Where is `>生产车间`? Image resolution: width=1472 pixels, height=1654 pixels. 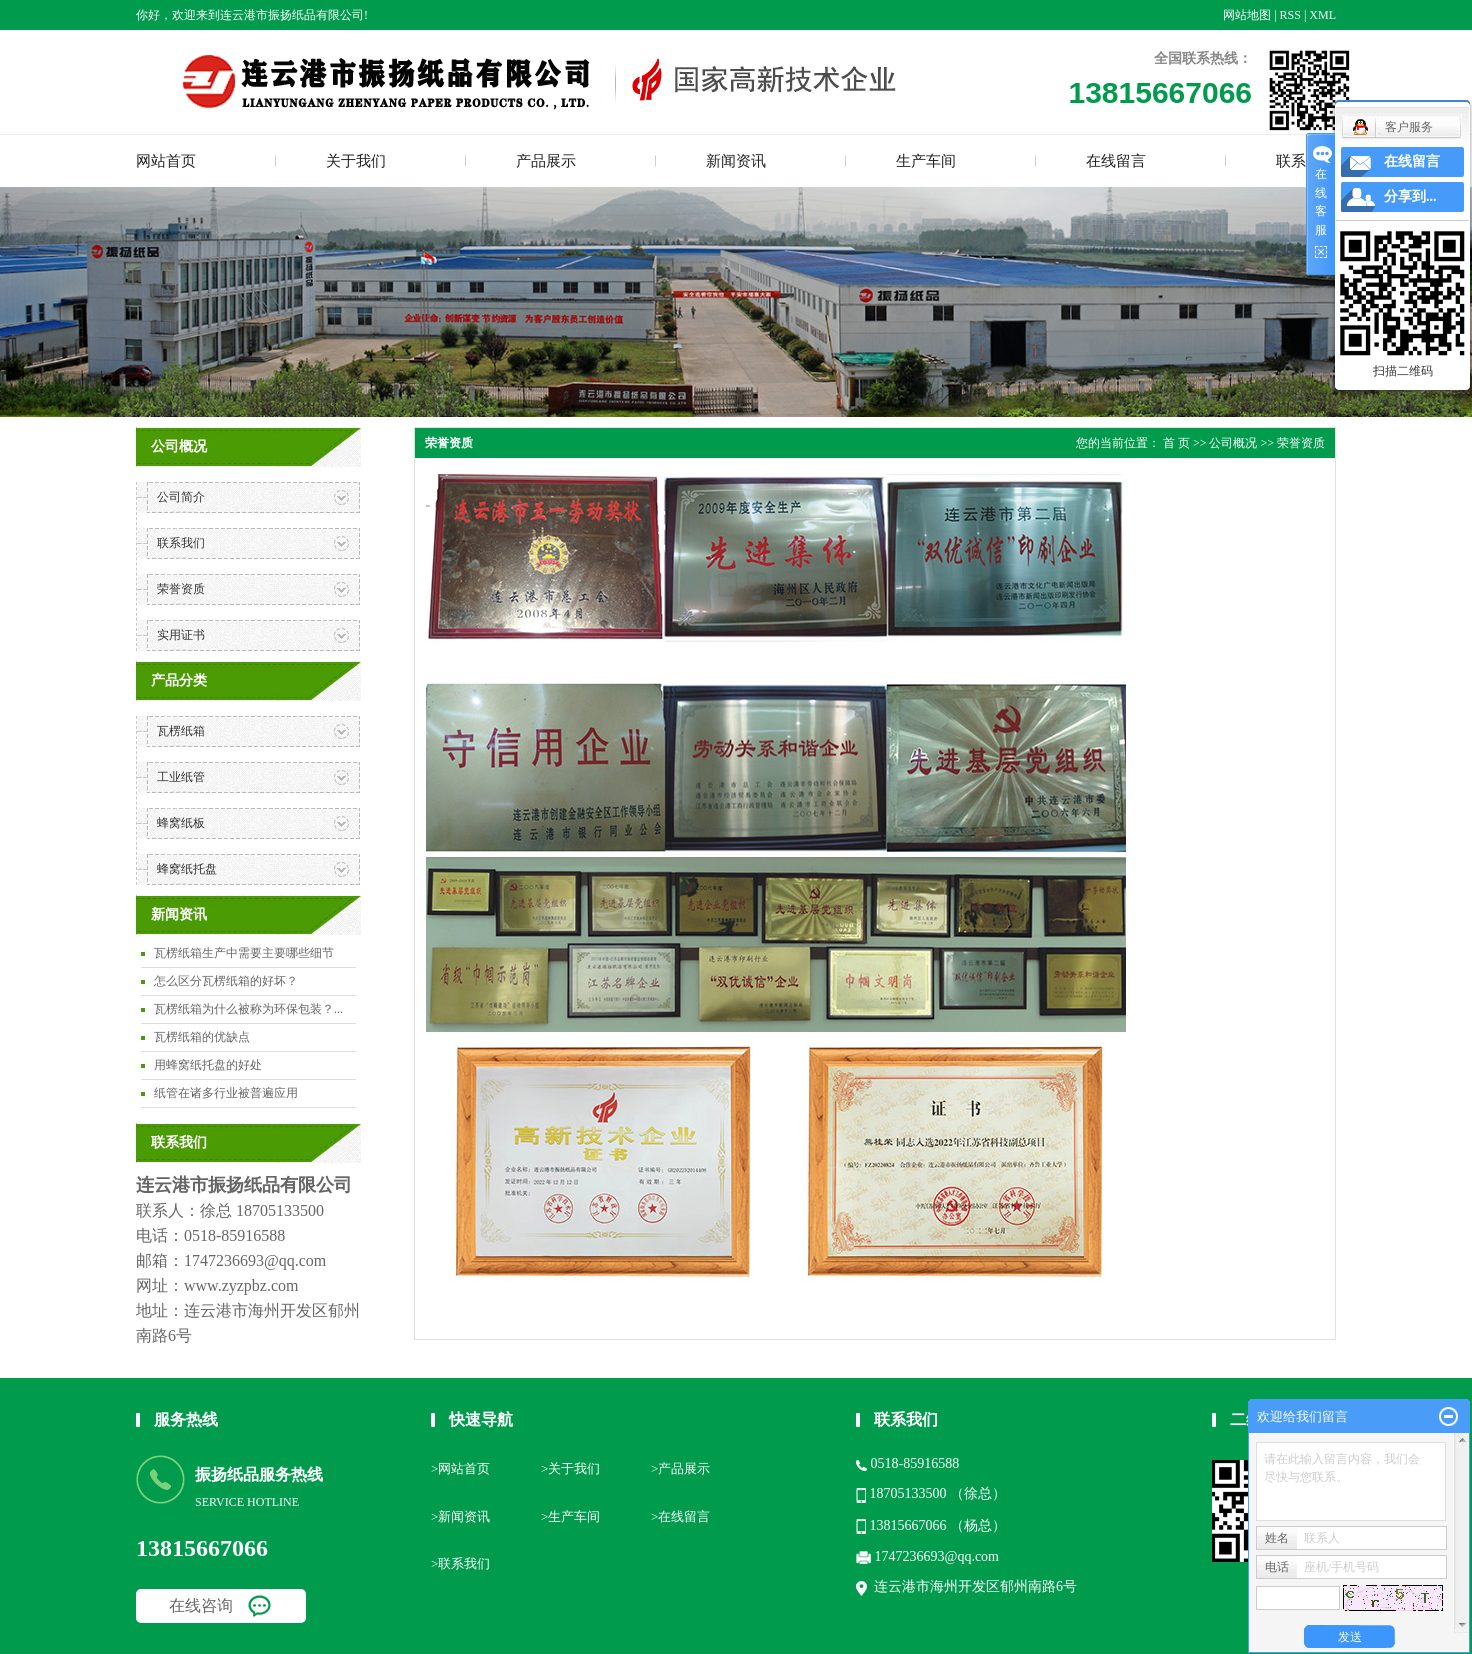
>生产车间 is located at coordinates (570, 1516).